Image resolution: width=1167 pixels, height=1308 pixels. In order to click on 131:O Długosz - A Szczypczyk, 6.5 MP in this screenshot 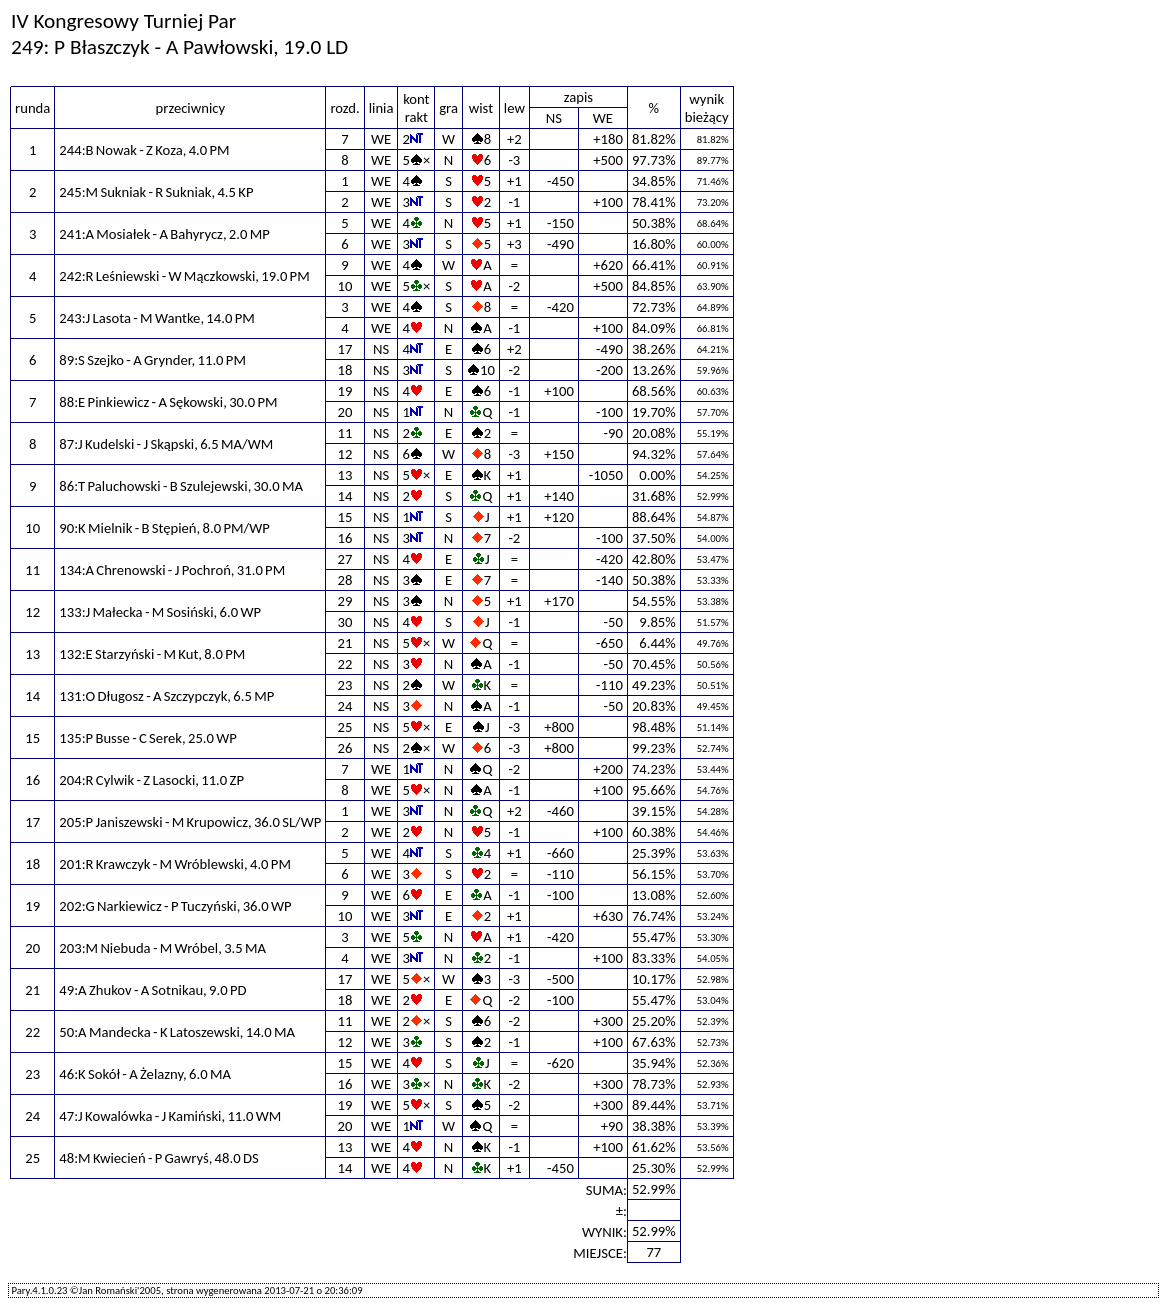, I will do `click(166, 696)`.